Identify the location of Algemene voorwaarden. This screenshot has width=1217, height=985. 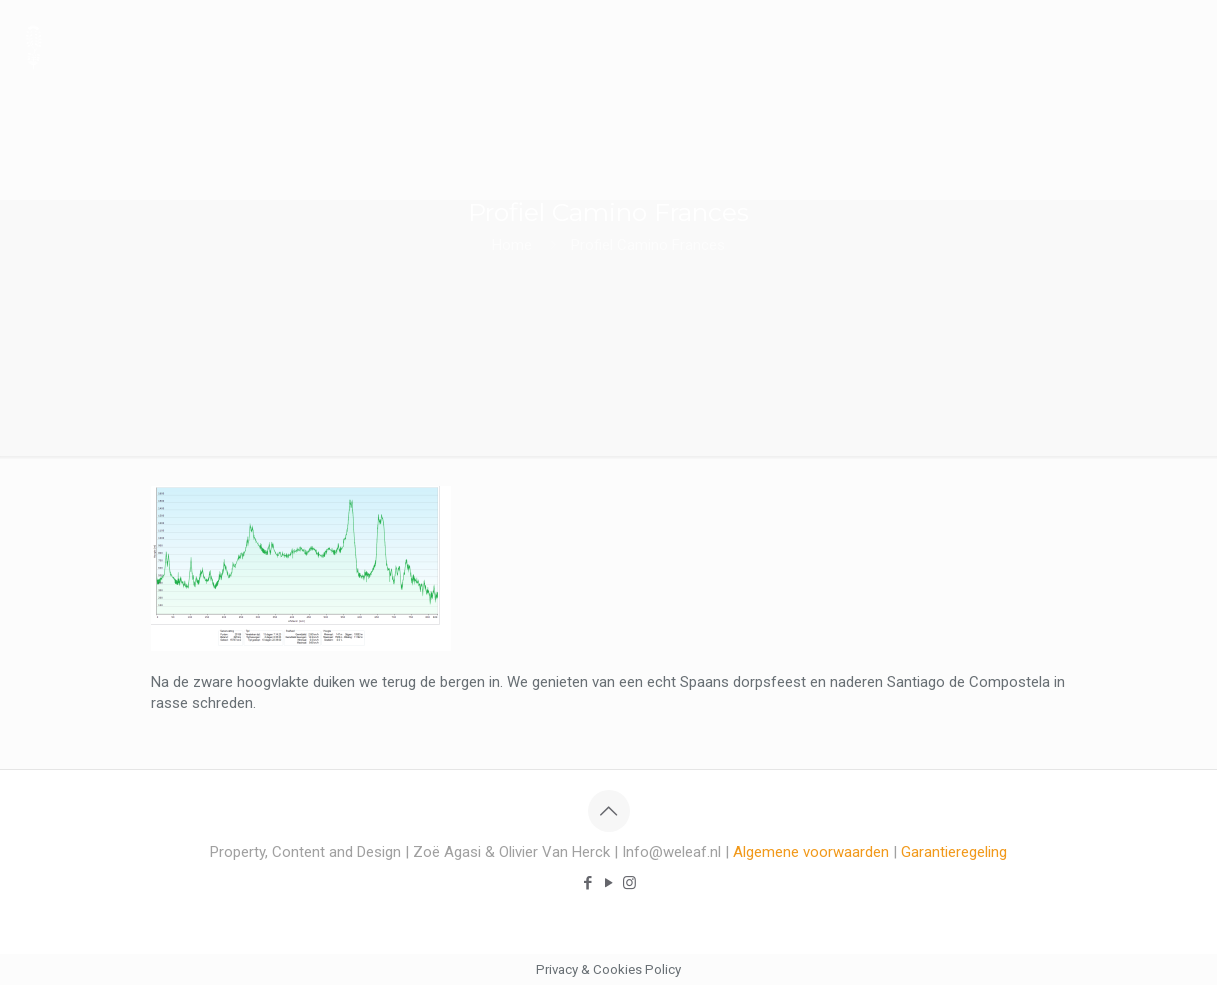
(811, 852).